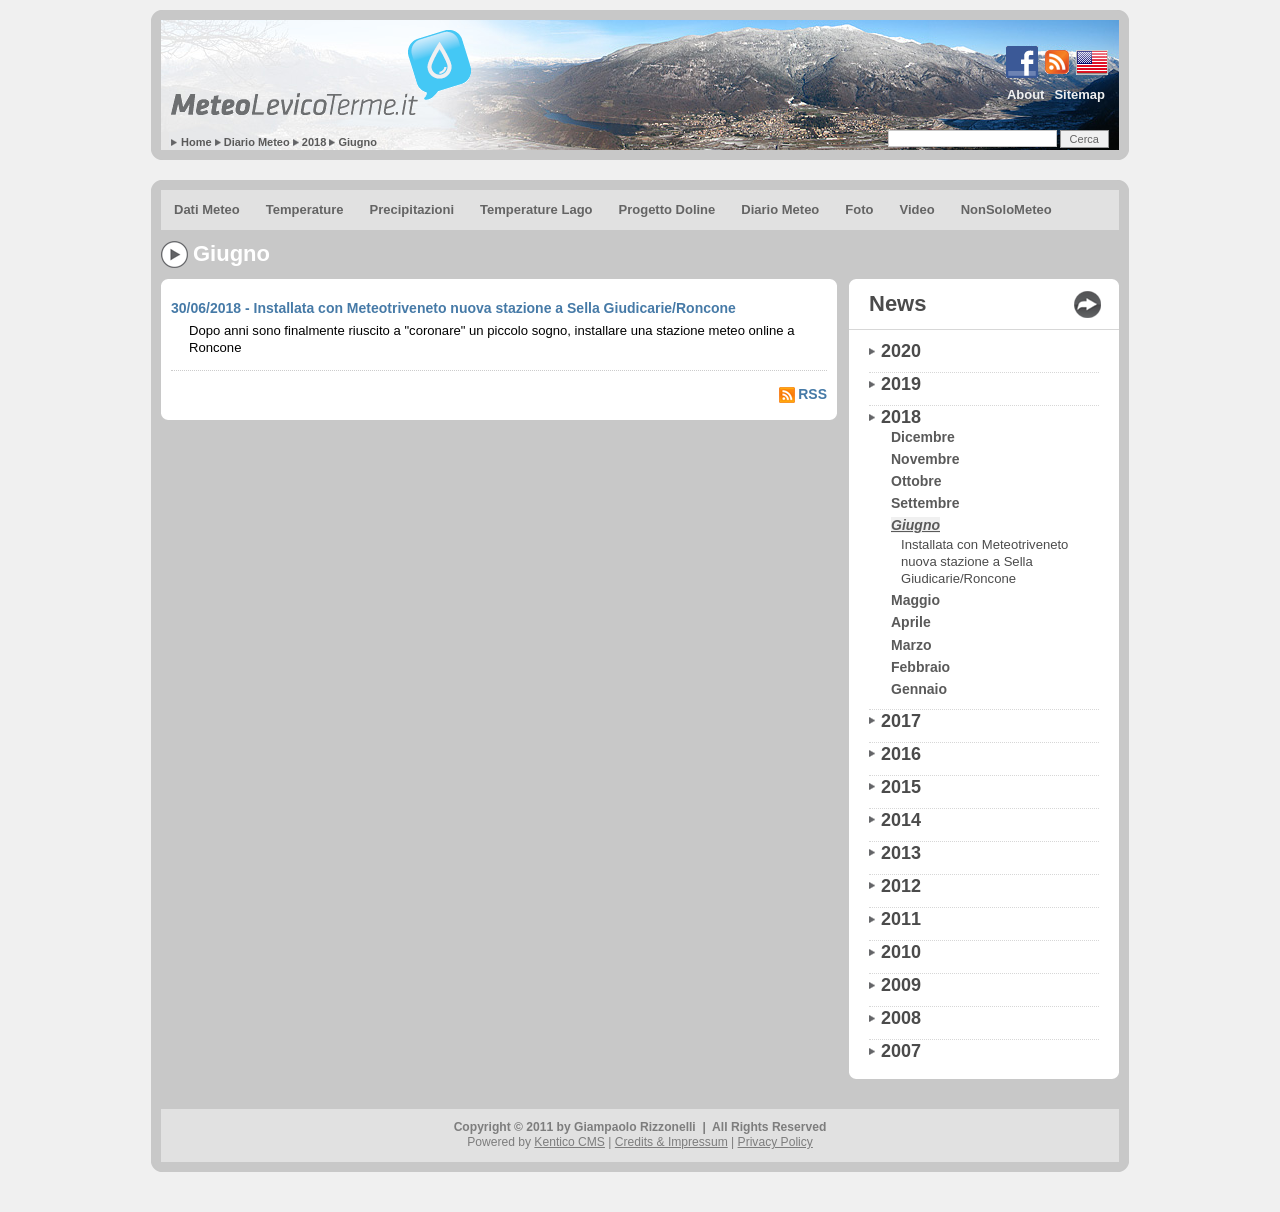  What do you see at coordinates (671, 1142) in the screenshot?
I see `Credits & Impressum` at bounding box center [671, 1142].